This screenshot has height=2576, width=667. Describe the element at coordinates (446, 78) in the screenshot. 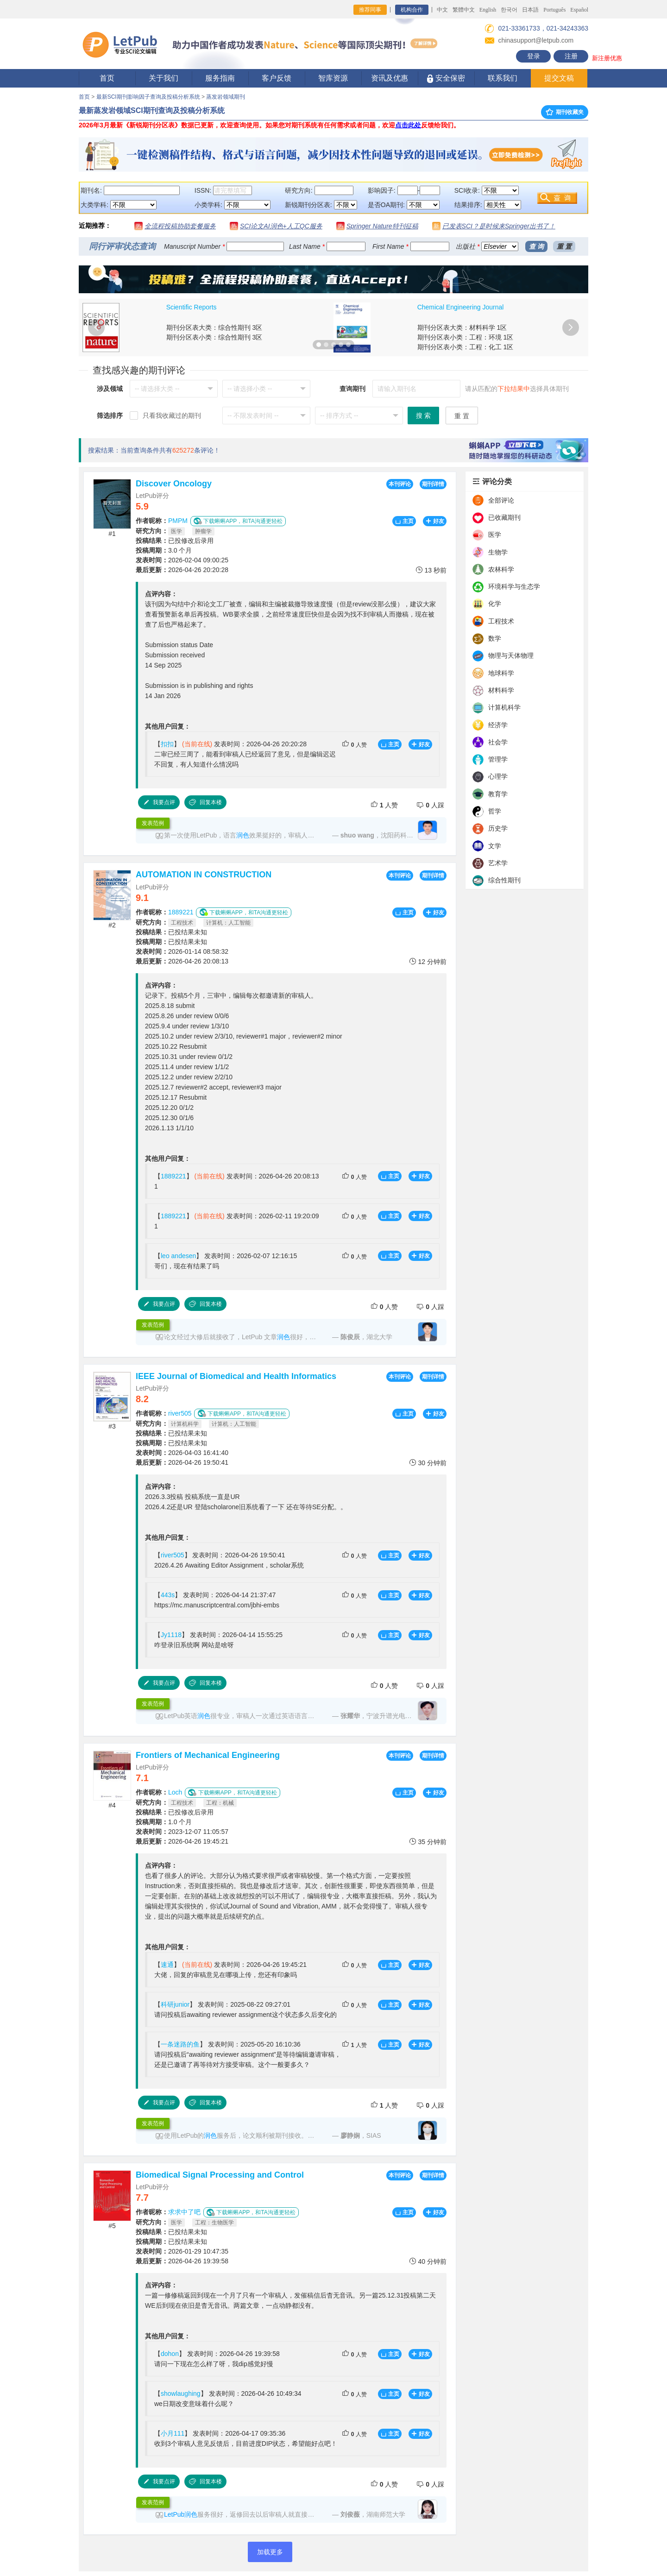

I see `安全保密` at that location.